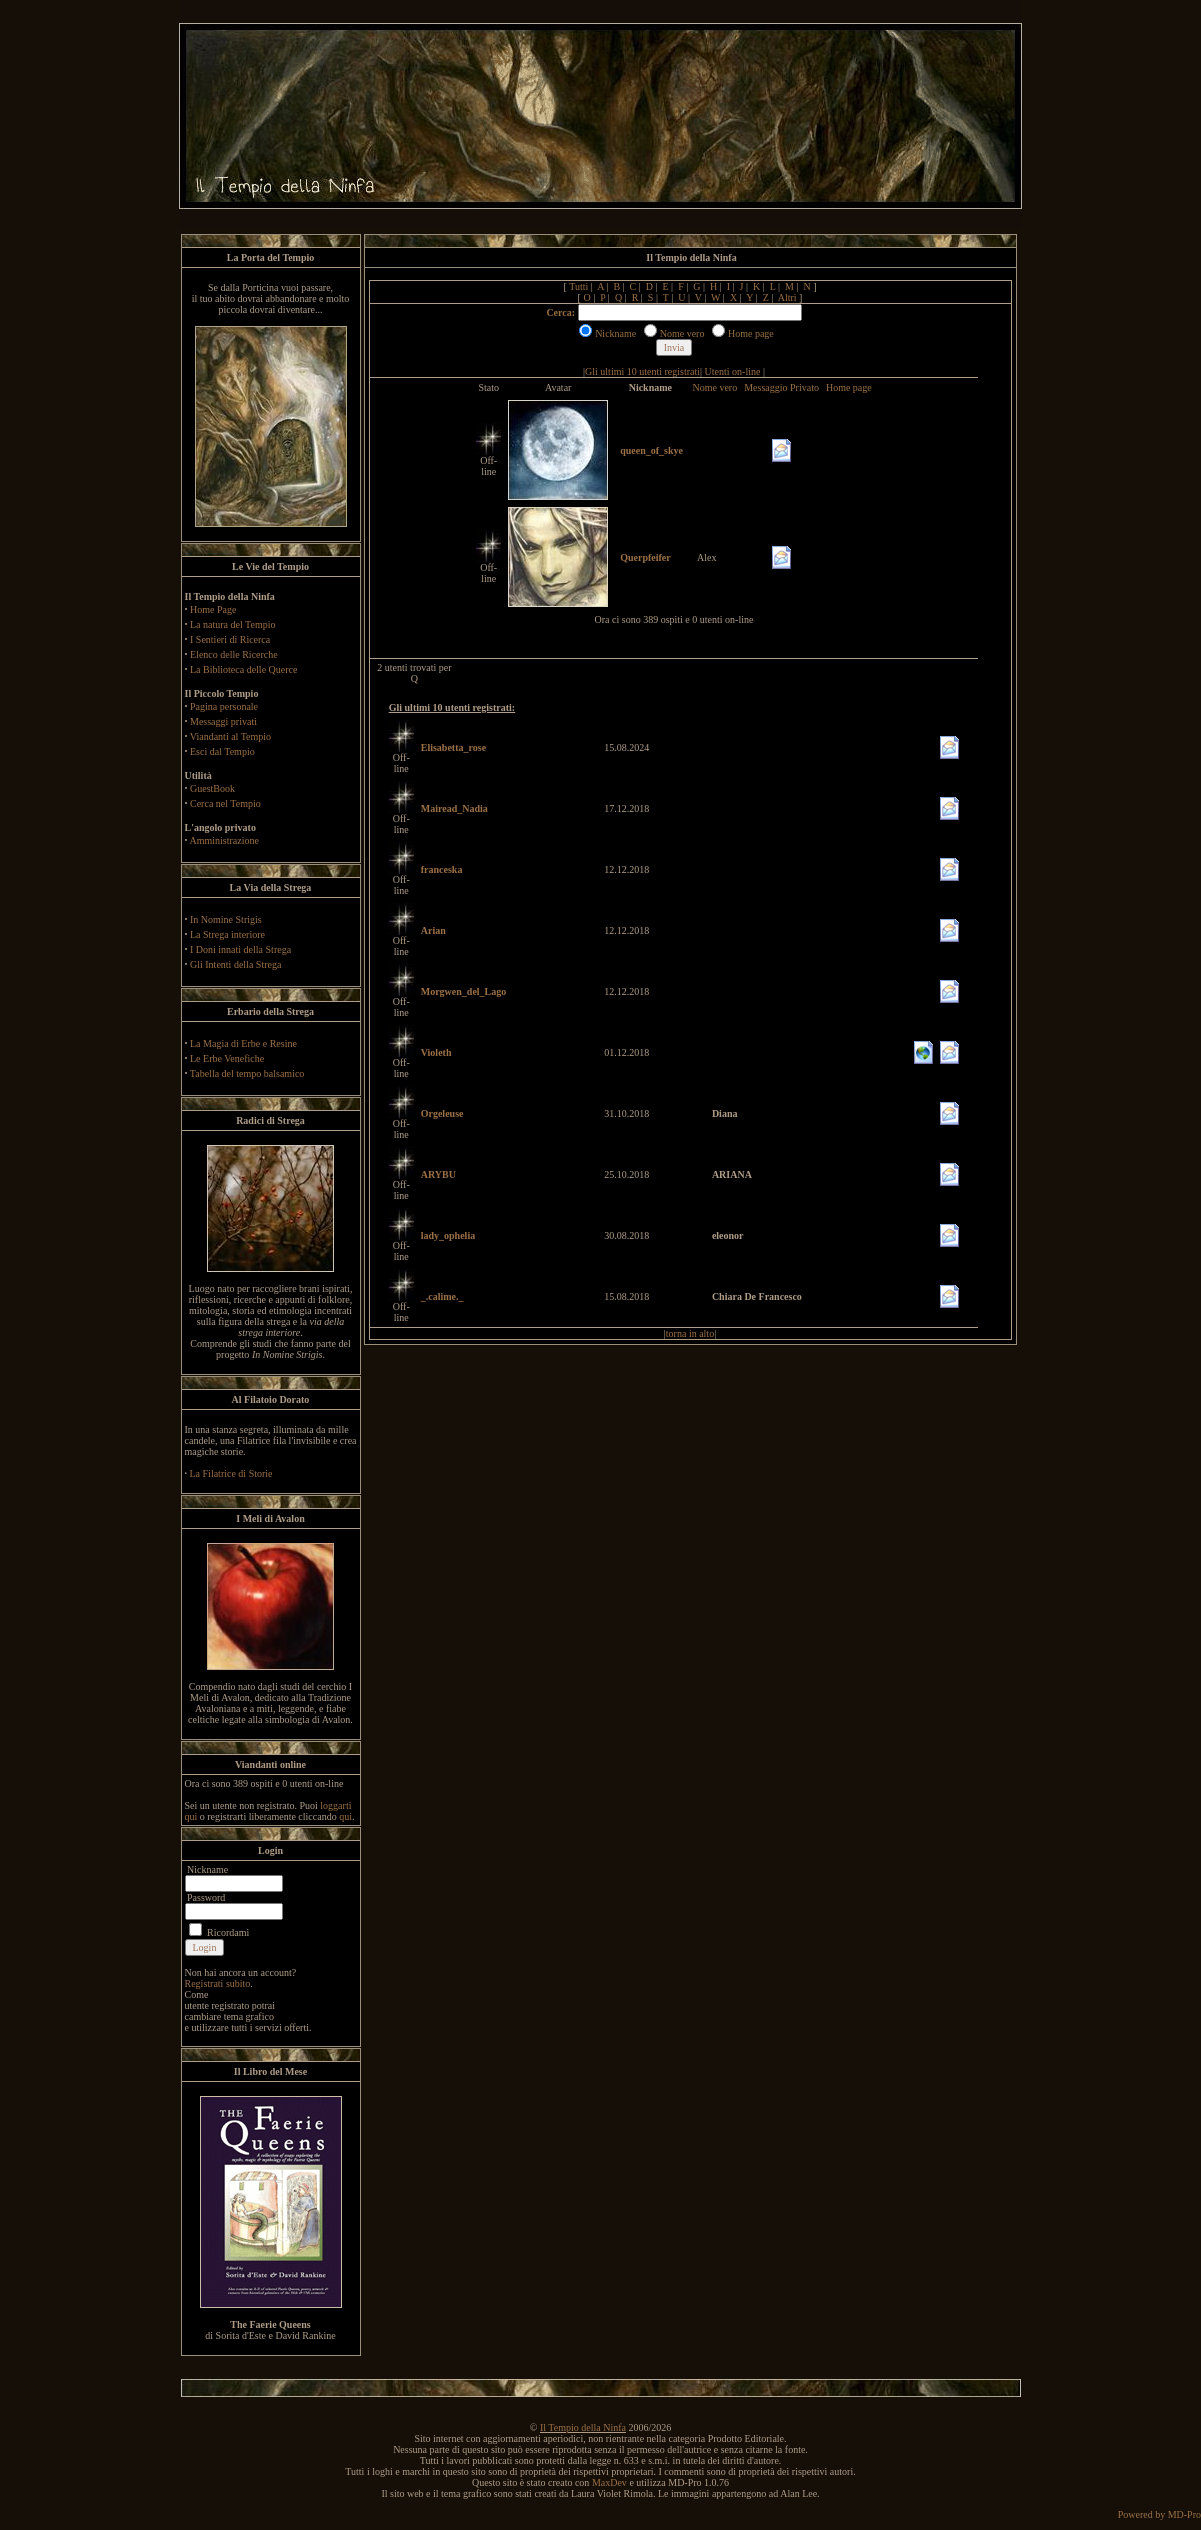 The height and width of the screenshot is (2530, 1201). Describe the element at coordinates (224, 706) in the screenshot. I see `Pagina personale` at that location.